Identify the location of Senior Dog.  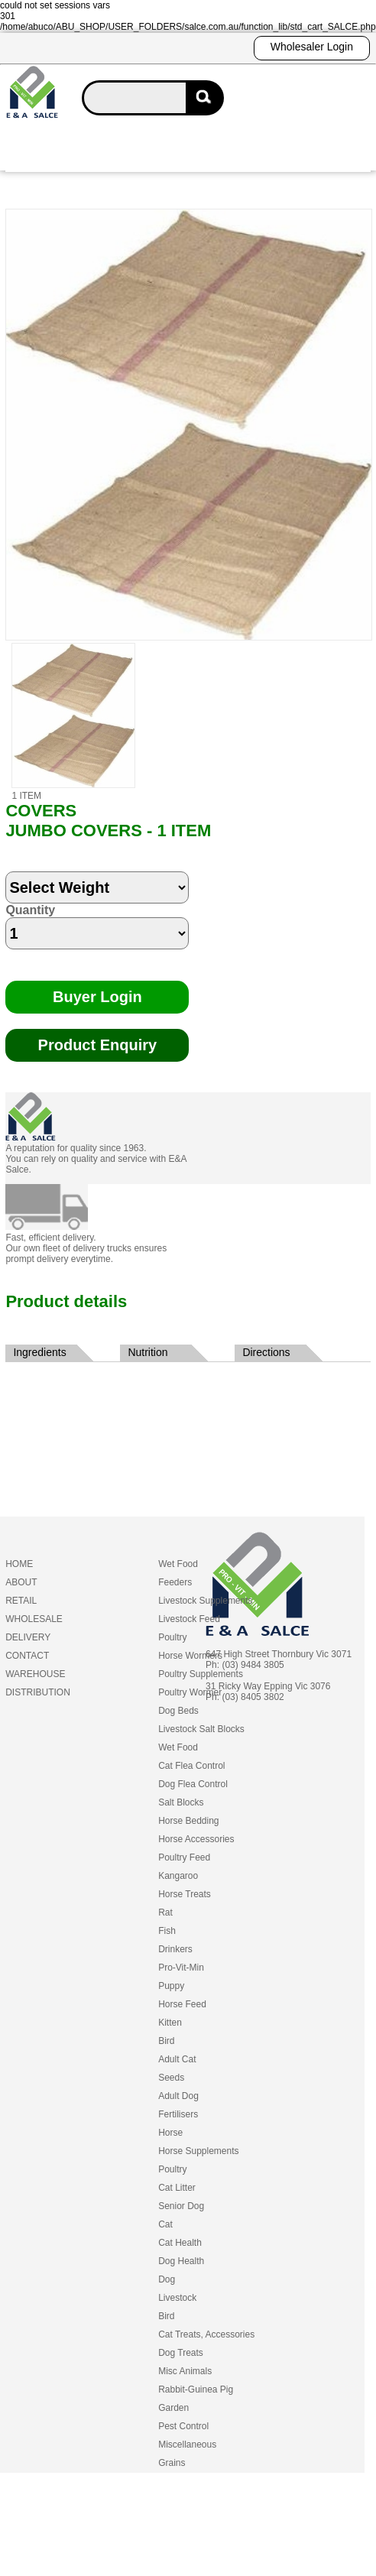
(181, 2206).